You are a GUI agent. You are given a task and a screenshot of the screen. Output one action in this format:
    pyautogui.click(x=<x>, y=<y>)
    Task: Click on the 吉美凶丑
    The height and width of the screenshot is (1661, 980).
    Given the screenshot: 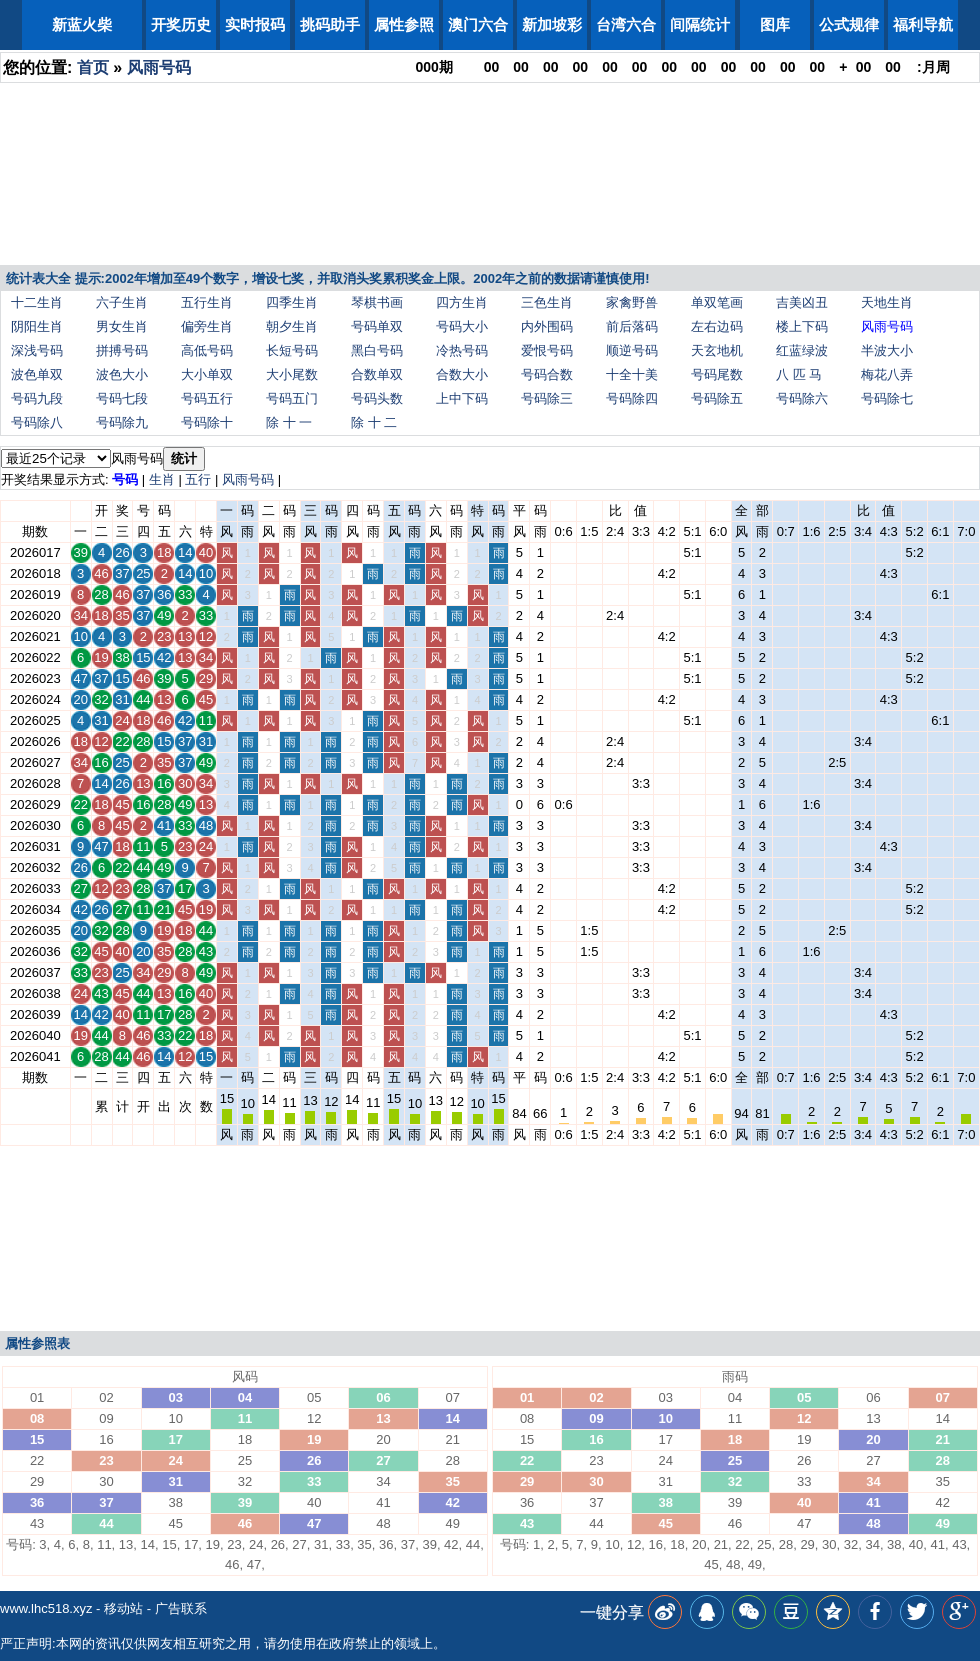 What is the action you would take?
    pyautogui.click(x=802, y=302)
    